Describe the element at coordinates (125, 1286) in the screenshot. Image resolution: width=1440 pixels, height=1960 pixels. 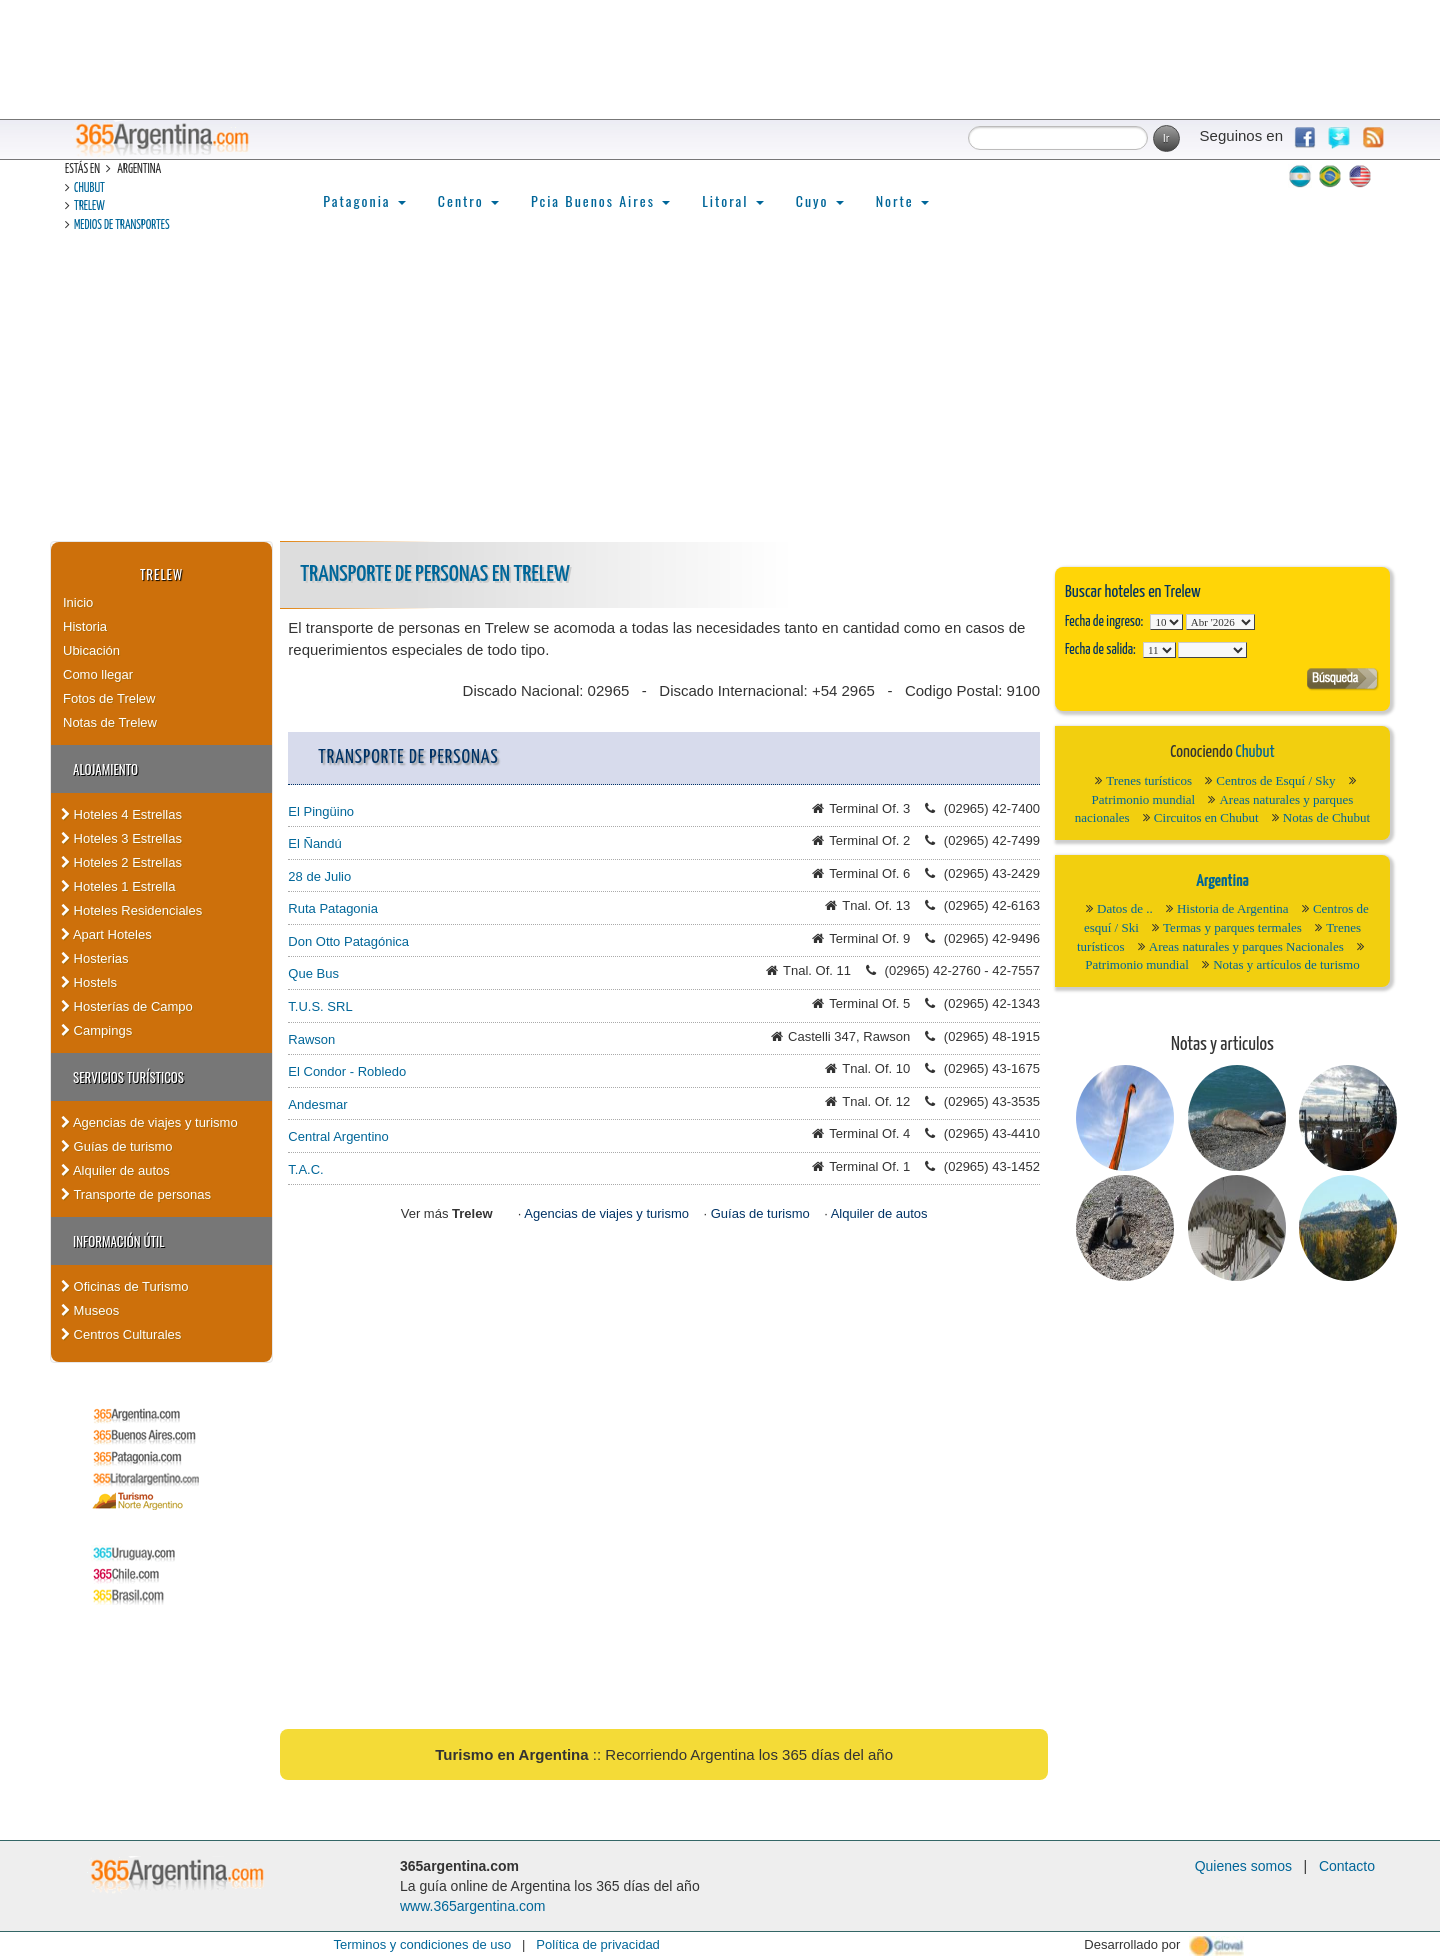
I see `Oficinas de Turismo` at that location.